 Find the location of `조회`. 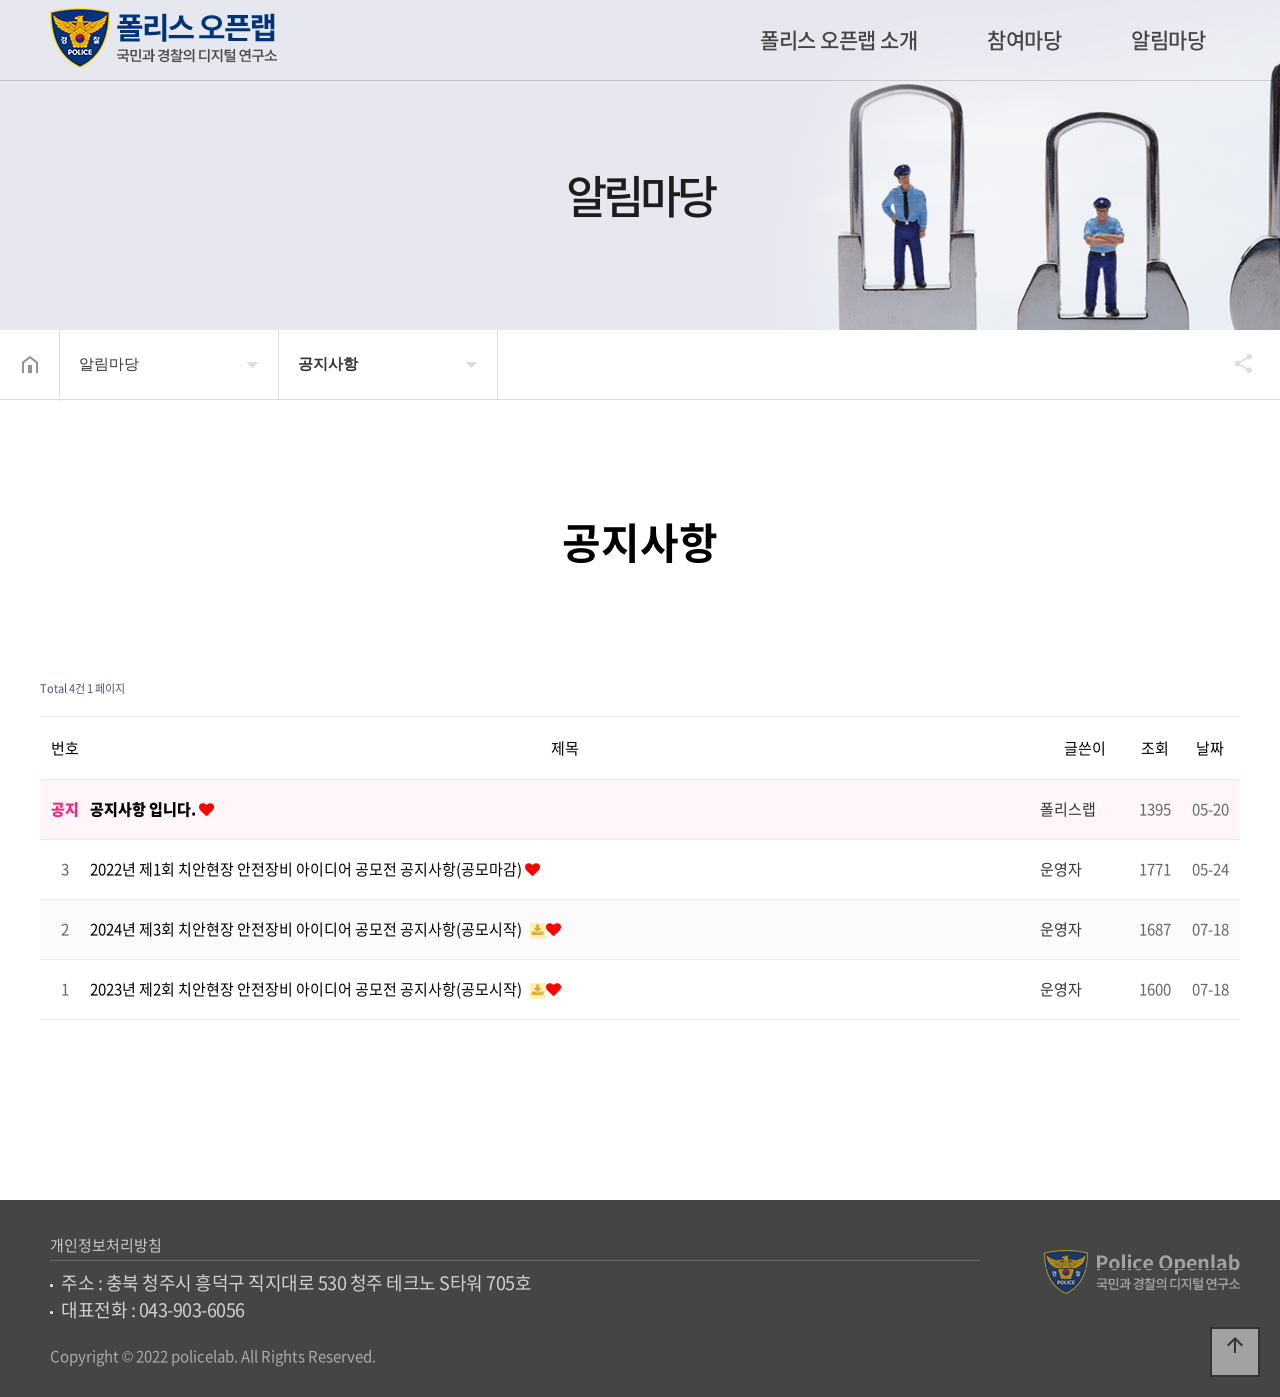

조회 is located at coordinates (1155, 748).